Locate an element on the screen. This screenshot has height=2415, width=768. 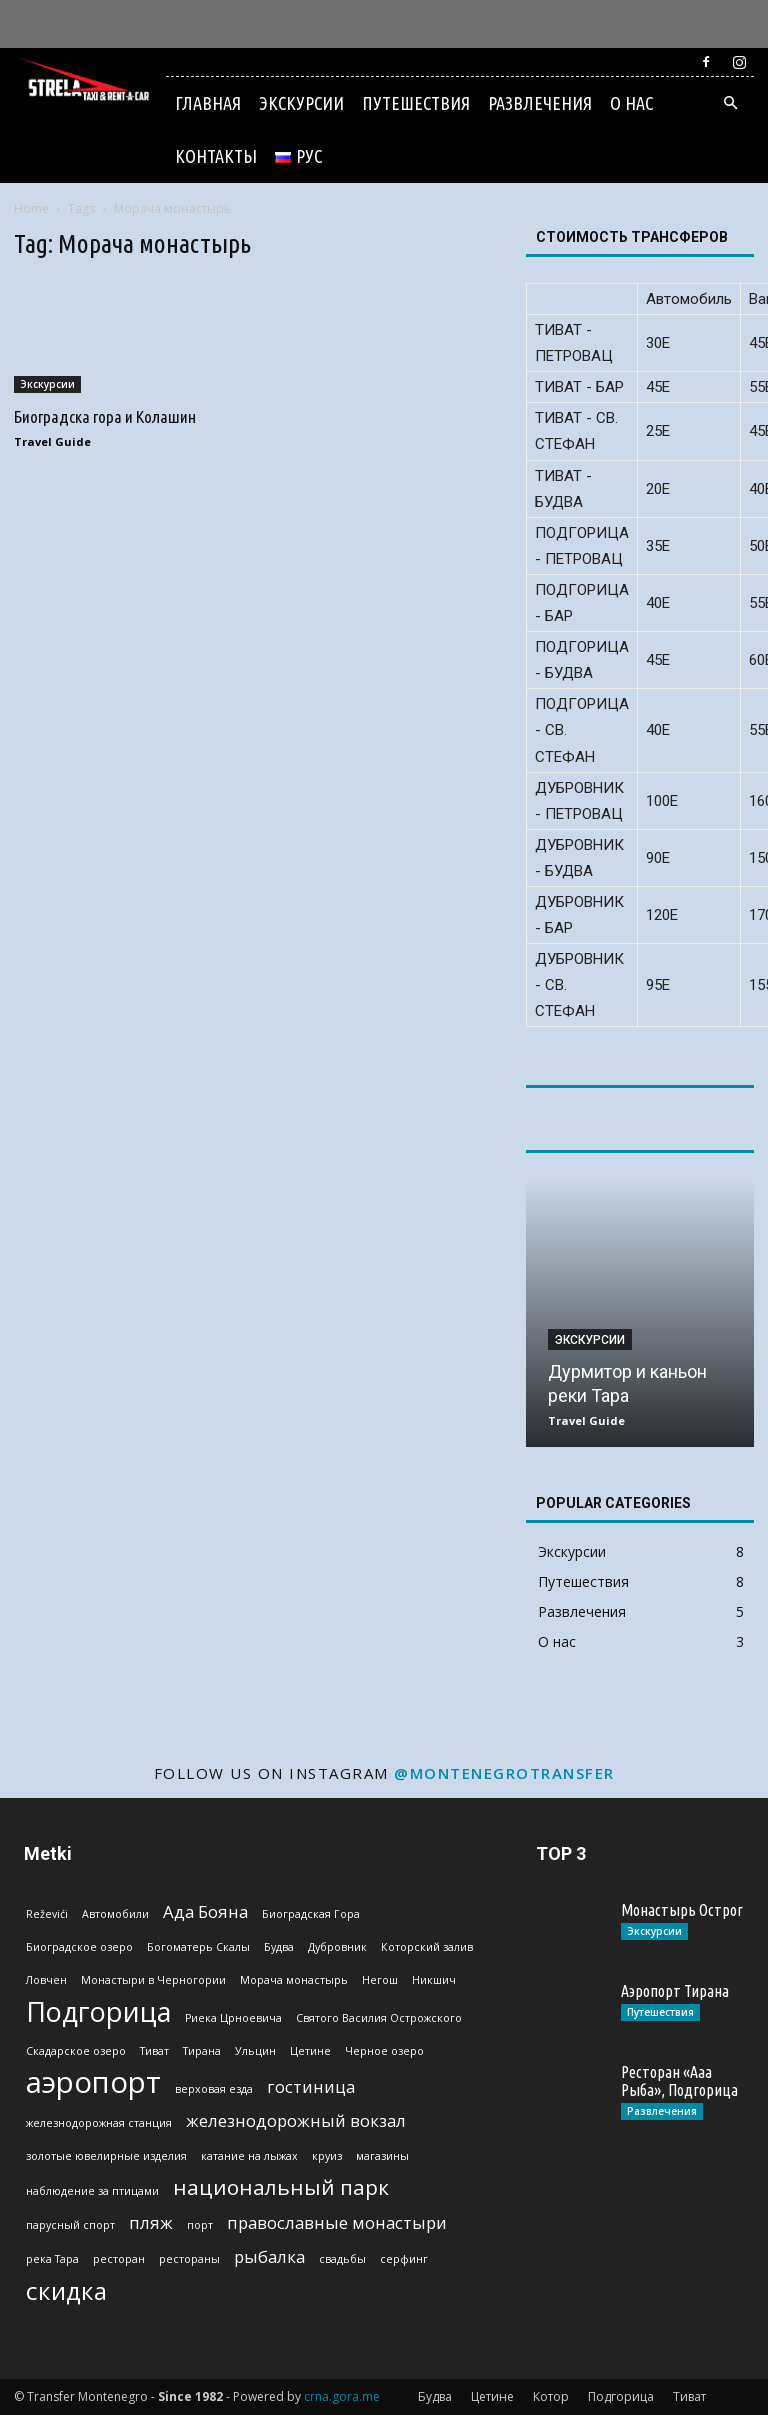
Риека Црноевича [Риека Црноевича (1 эlement)] is located at coordinates (233, 2018).